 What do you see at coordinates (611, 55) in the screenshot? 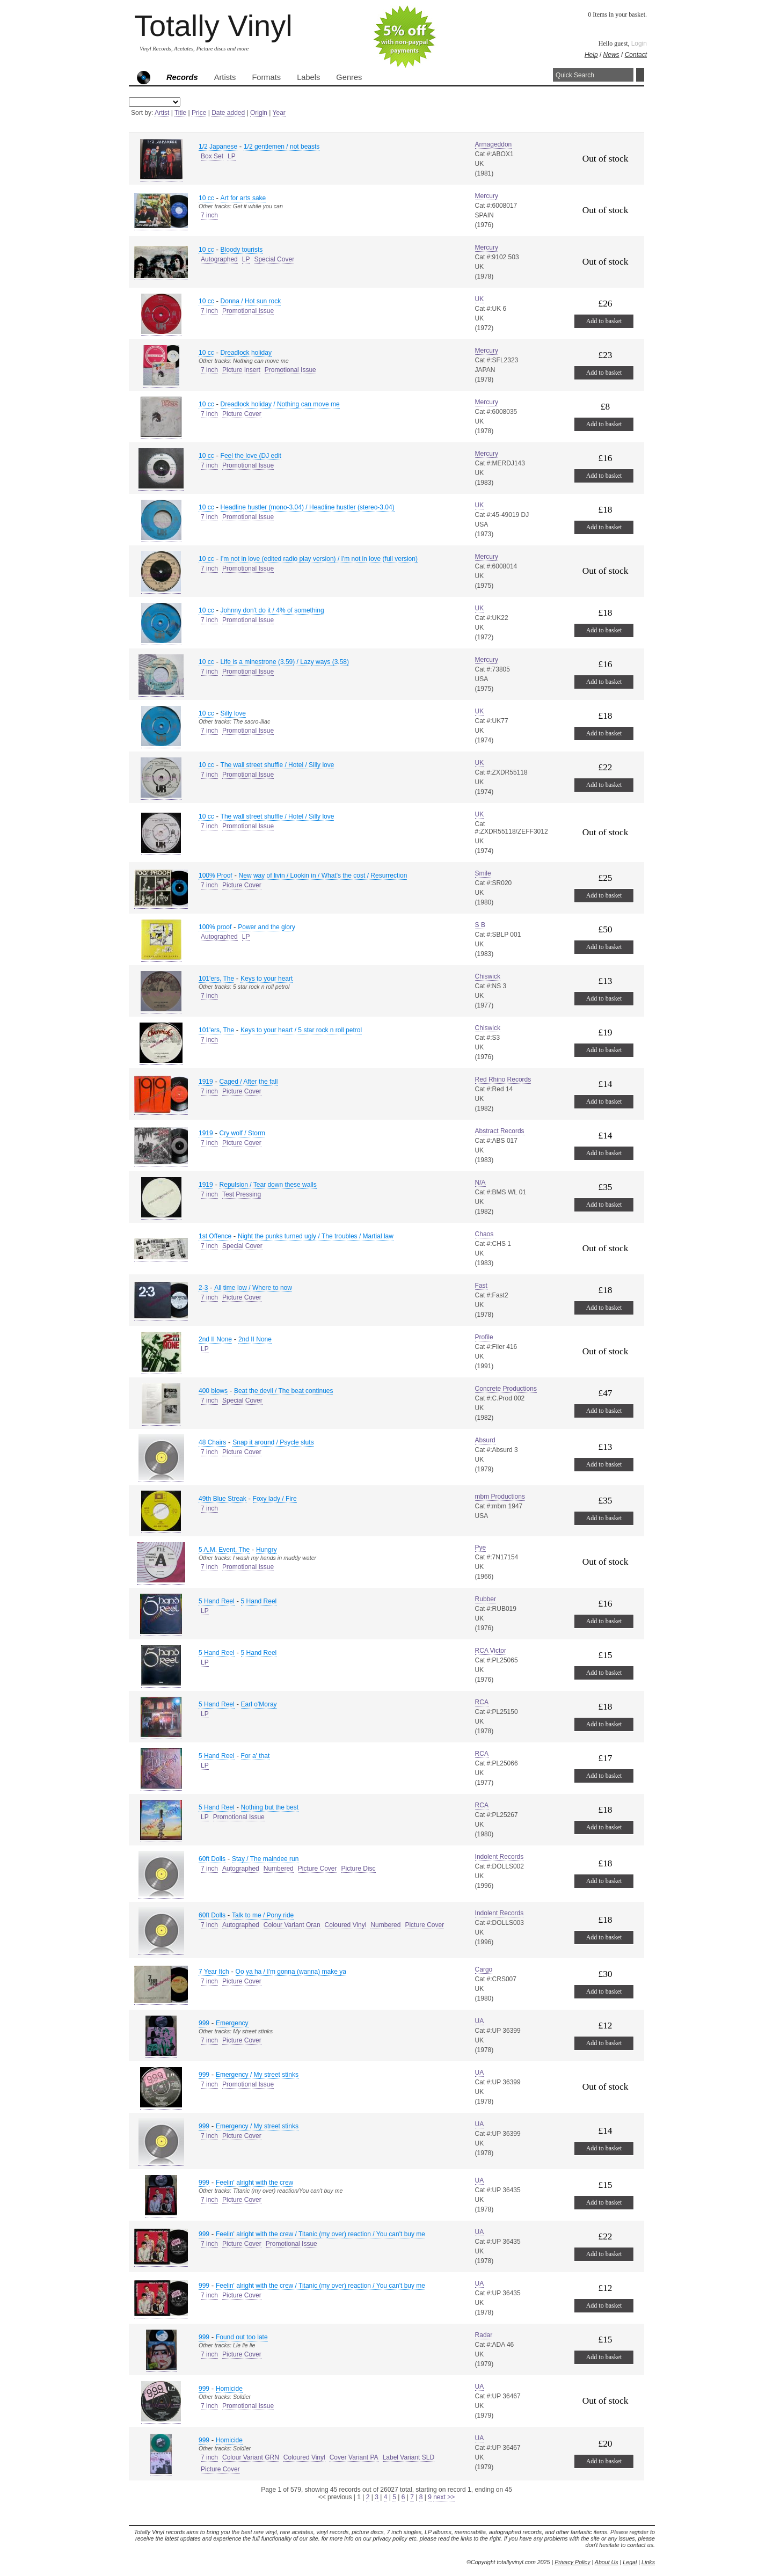
I see `News` at bounding box center [611, 55].